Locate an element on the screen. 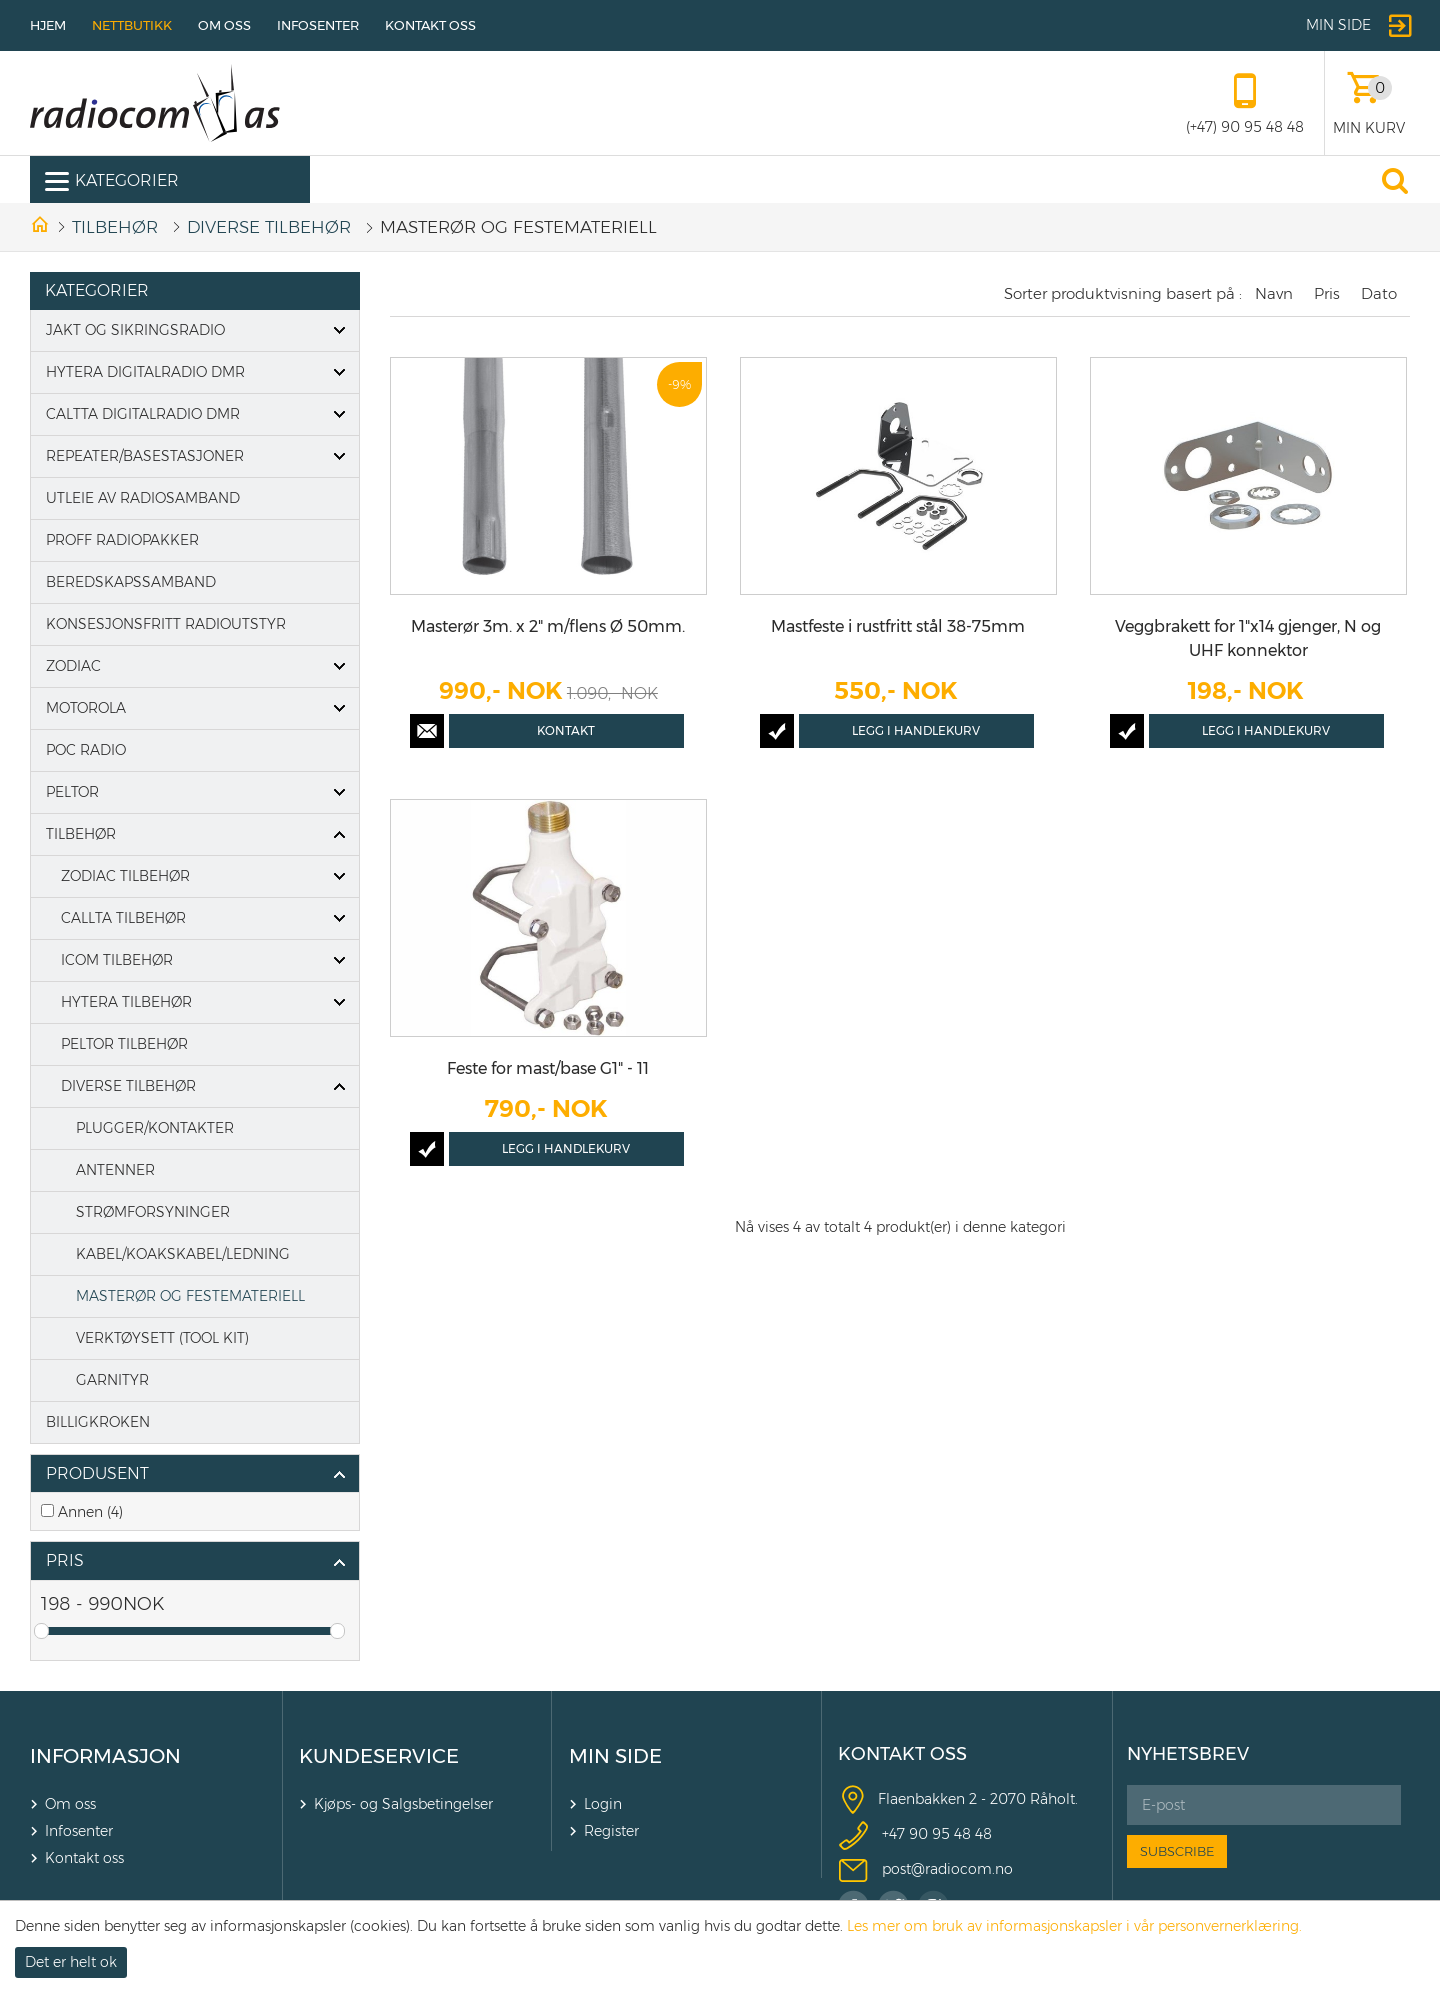 This screenshot has width=1440, height=1993. Mastfeste i rustfritt stål 38-75mm is located at coordinates (898, 626).